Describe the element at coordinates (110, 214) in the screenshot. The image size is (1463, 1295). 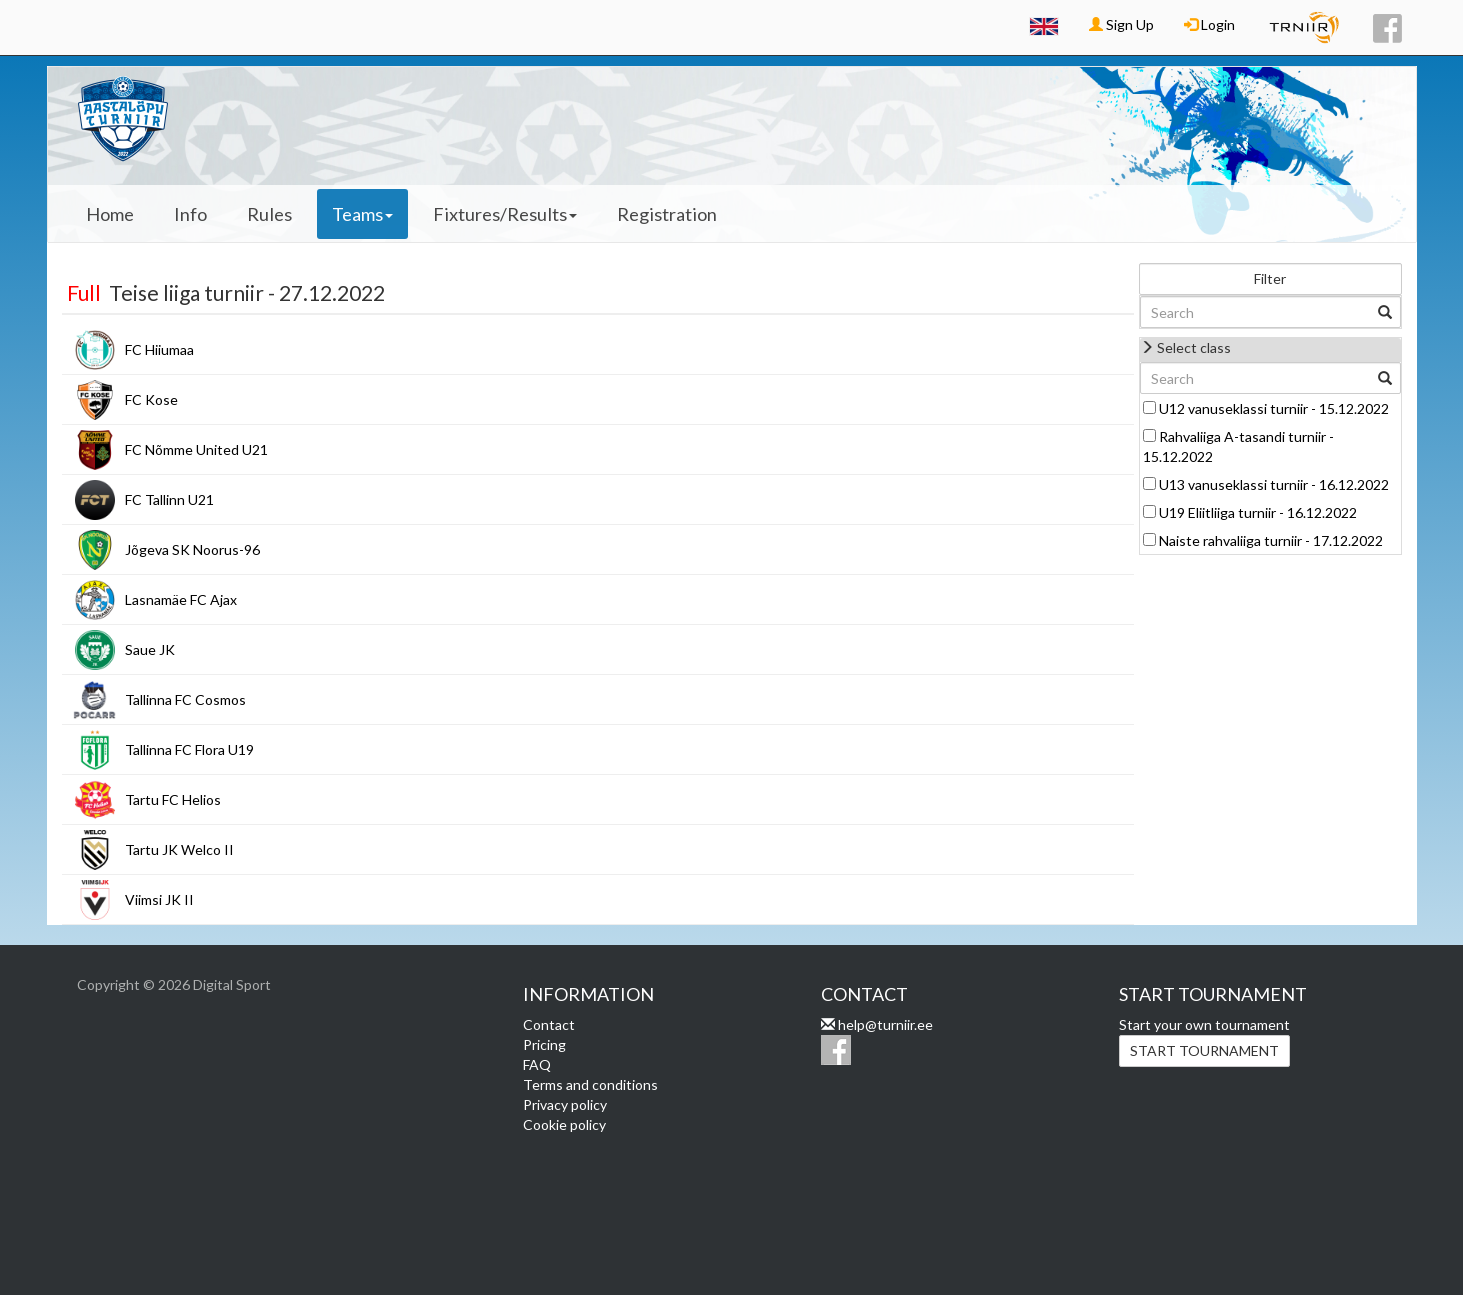
I see `Home` at that location.